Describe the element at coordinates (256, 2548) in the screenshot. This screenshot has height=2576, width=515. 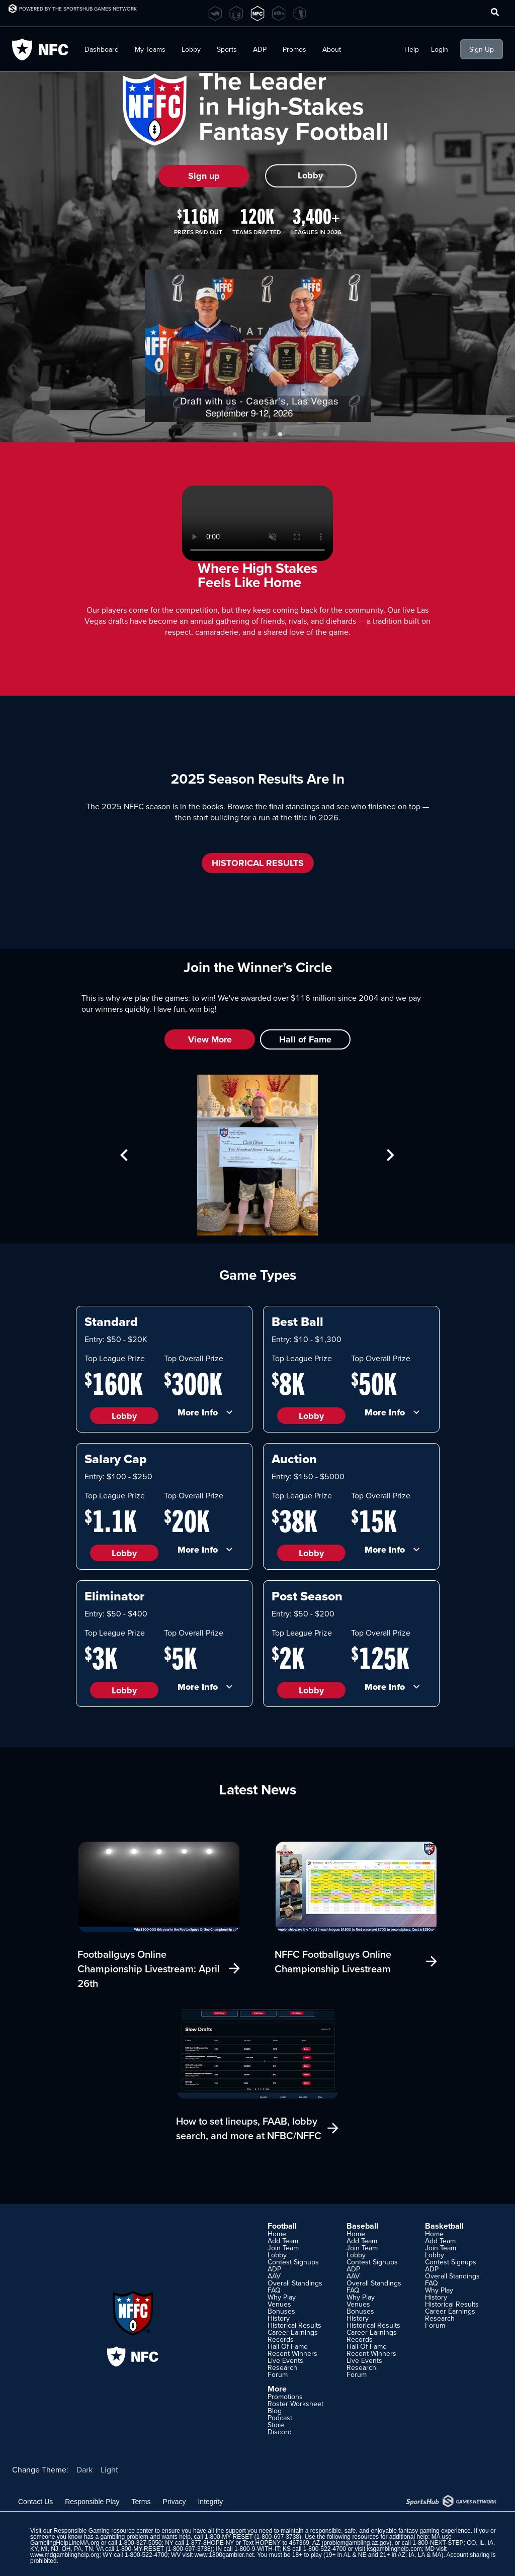
I see `1-800-9-WITH-IT` at that location.